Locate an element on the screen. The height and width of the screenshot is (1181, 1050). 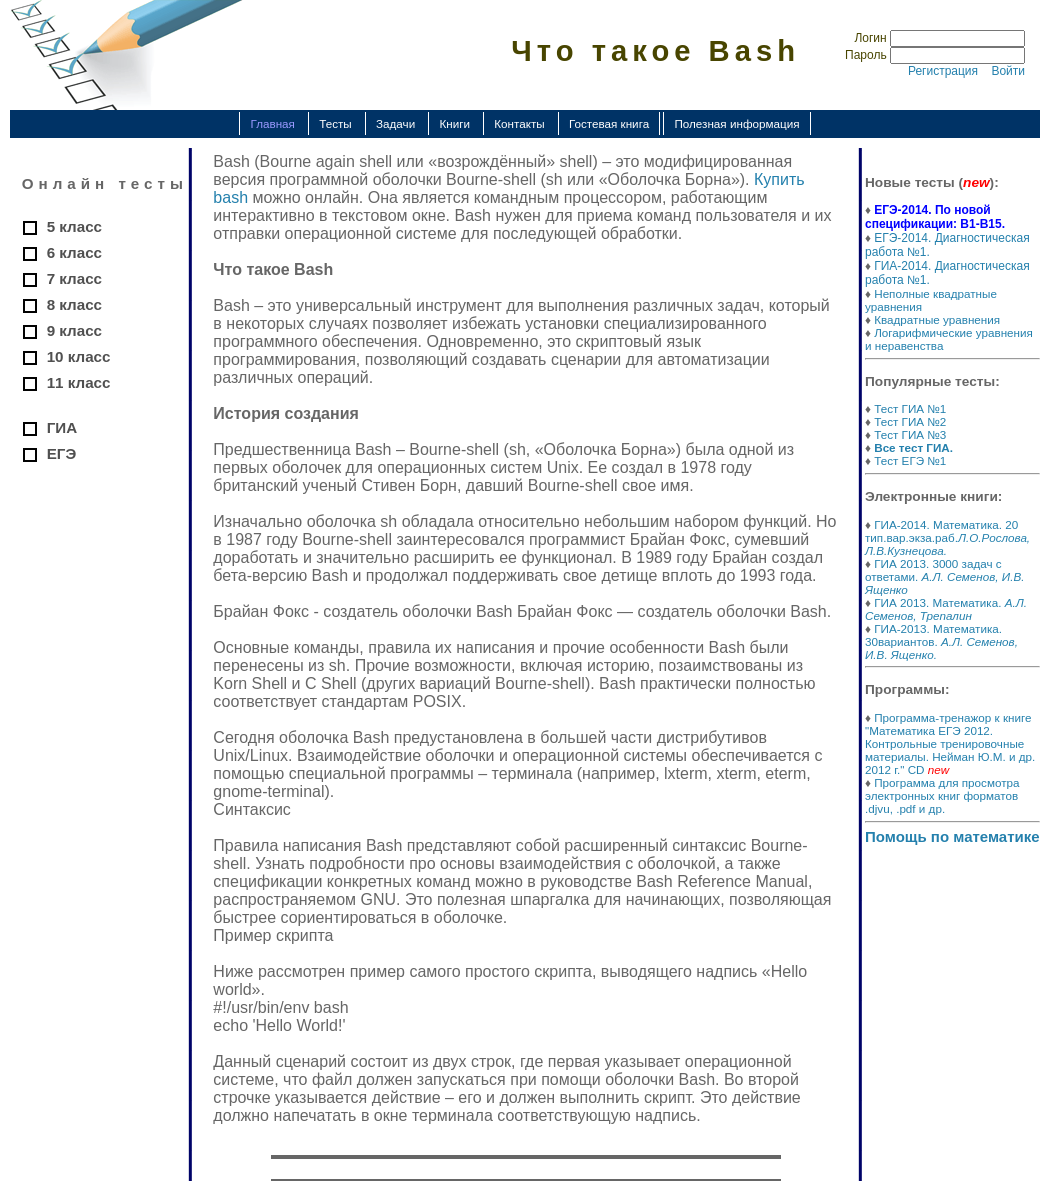
ЕГЭ is located at coordinates (62, 453).